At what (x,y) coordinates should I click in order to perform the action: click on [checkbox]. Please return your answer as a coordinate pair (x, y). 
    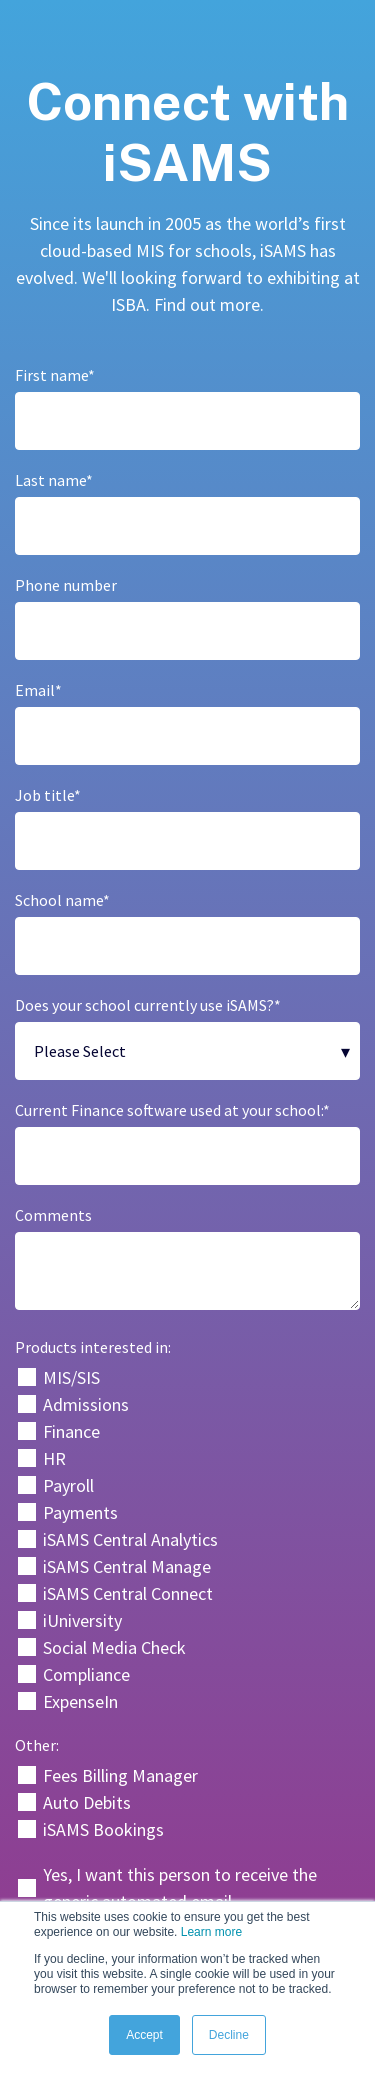
    Looking at the image, I should click on (187, 1539).